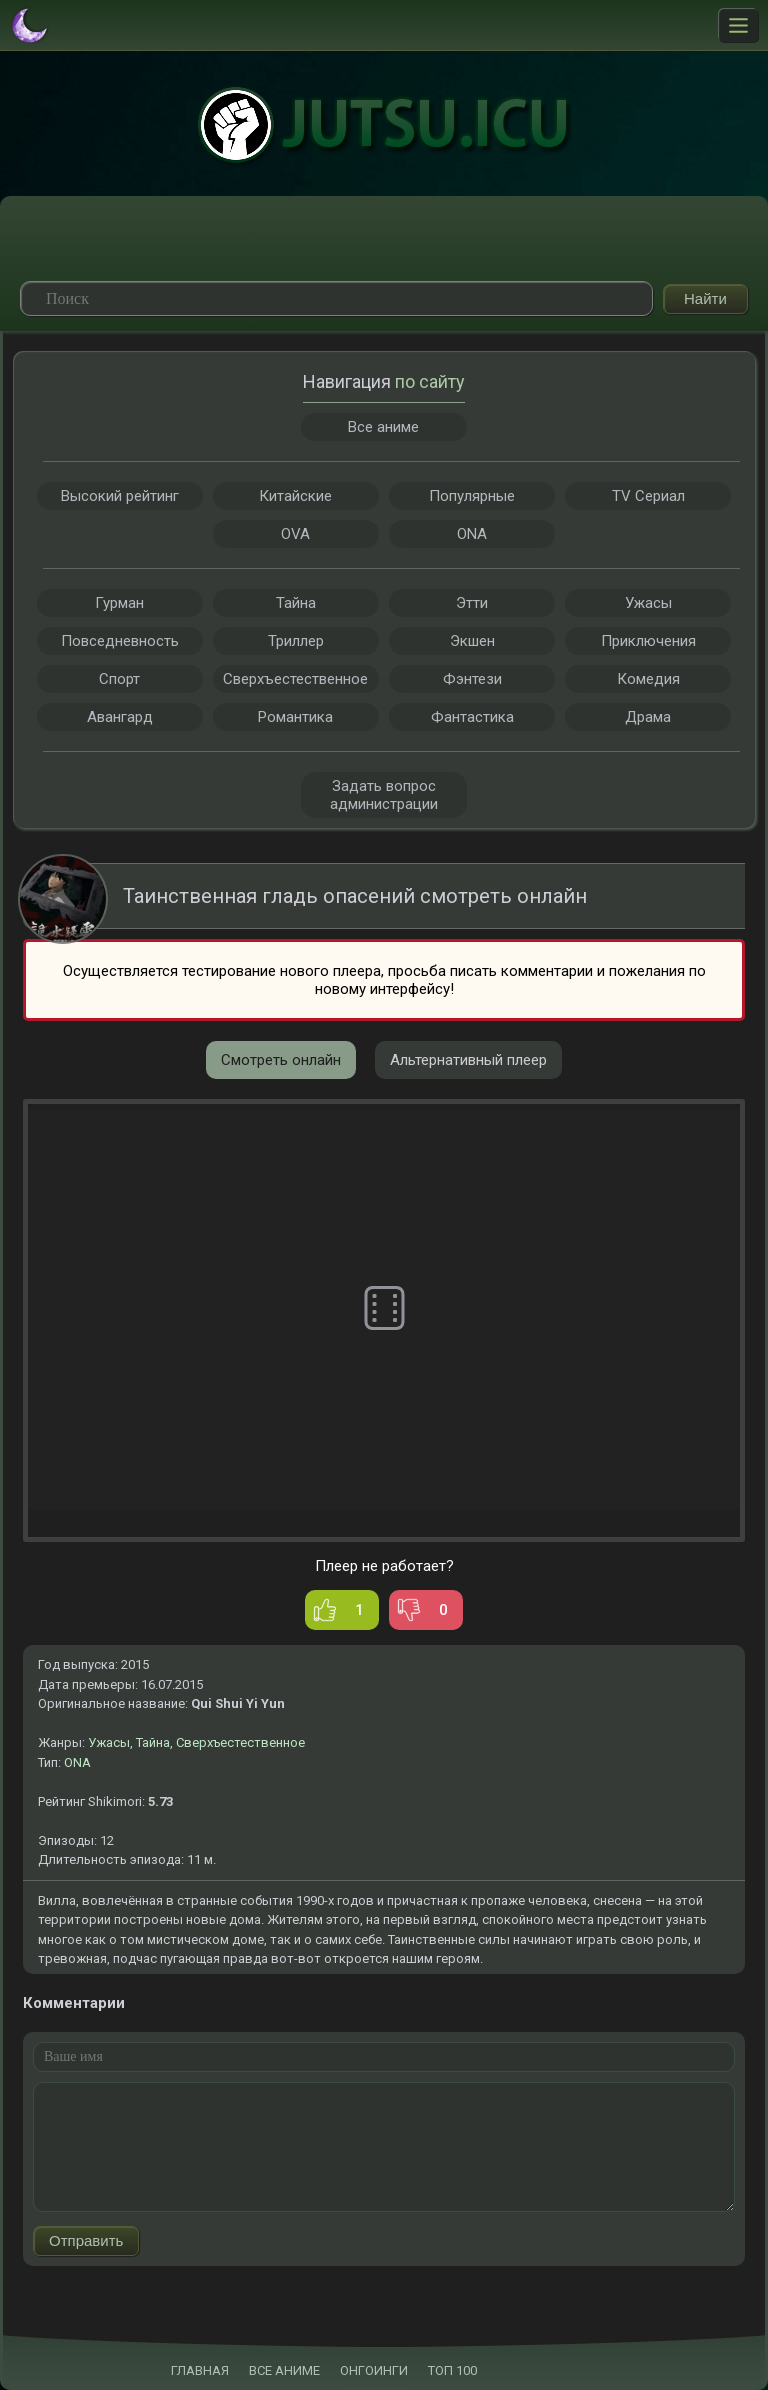 The width and height of the screenshot is (768, 2390). Describe the element at coordinates (383, 427) in the screenshot. I see `Все аниме` at that location.